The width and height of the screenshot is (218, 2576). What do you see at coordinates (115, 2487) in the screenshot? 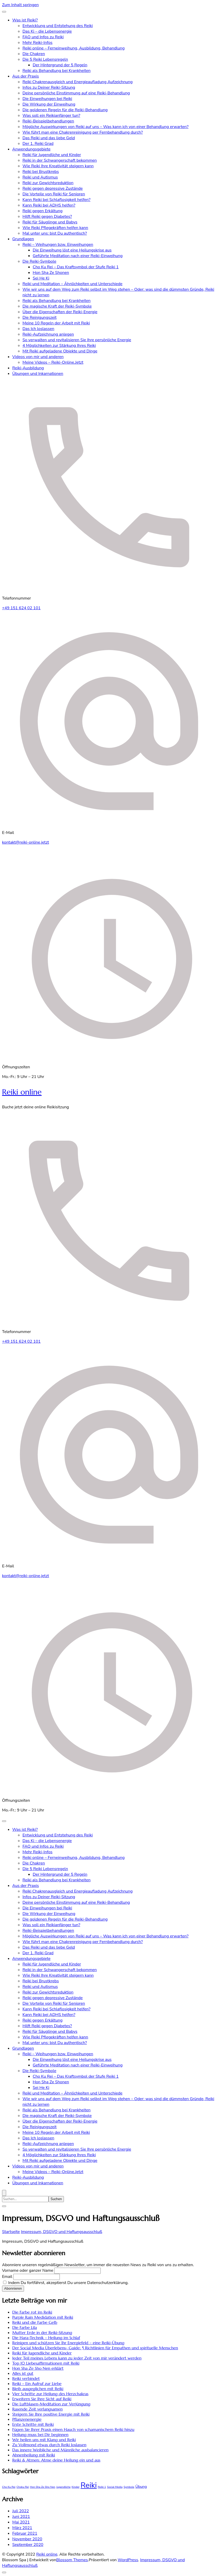
I see `Social Media [Social Media (1 Eintrag)]` at bounding box center [115, 2487].